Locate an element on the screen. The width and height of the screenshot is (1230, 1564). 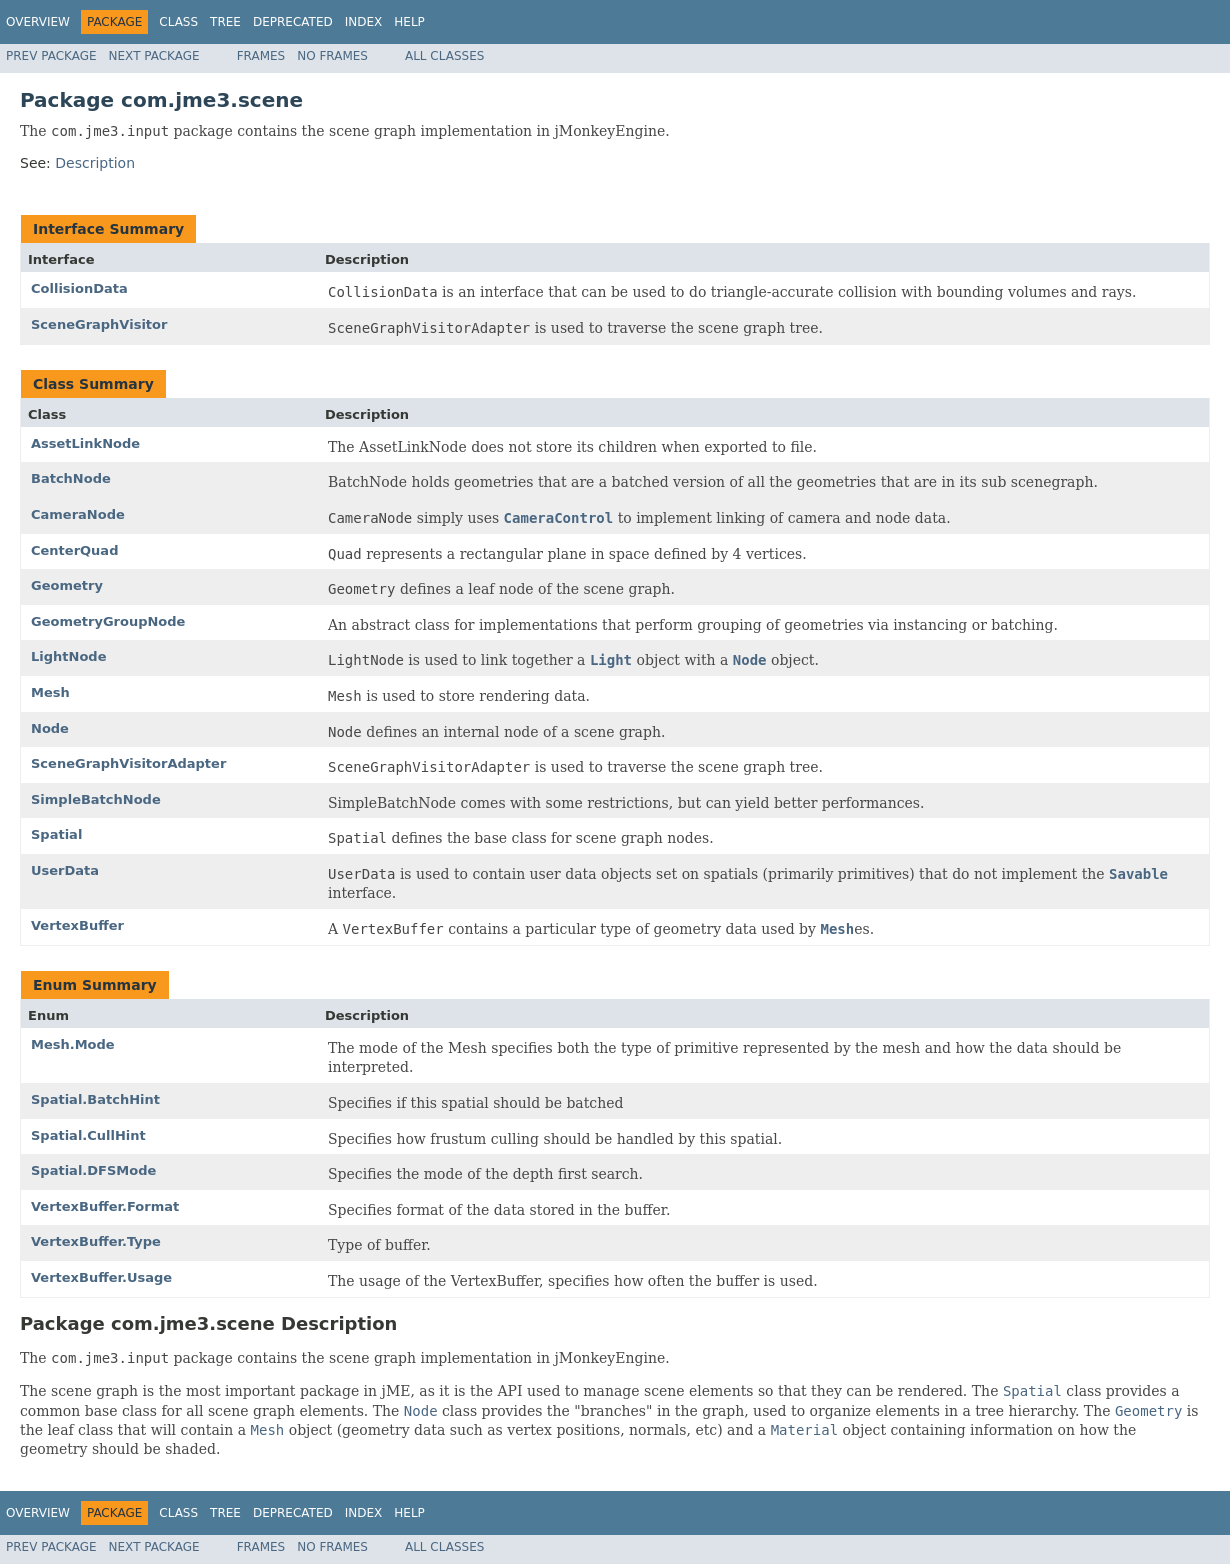
Overview is located at coordinates (38, 22).